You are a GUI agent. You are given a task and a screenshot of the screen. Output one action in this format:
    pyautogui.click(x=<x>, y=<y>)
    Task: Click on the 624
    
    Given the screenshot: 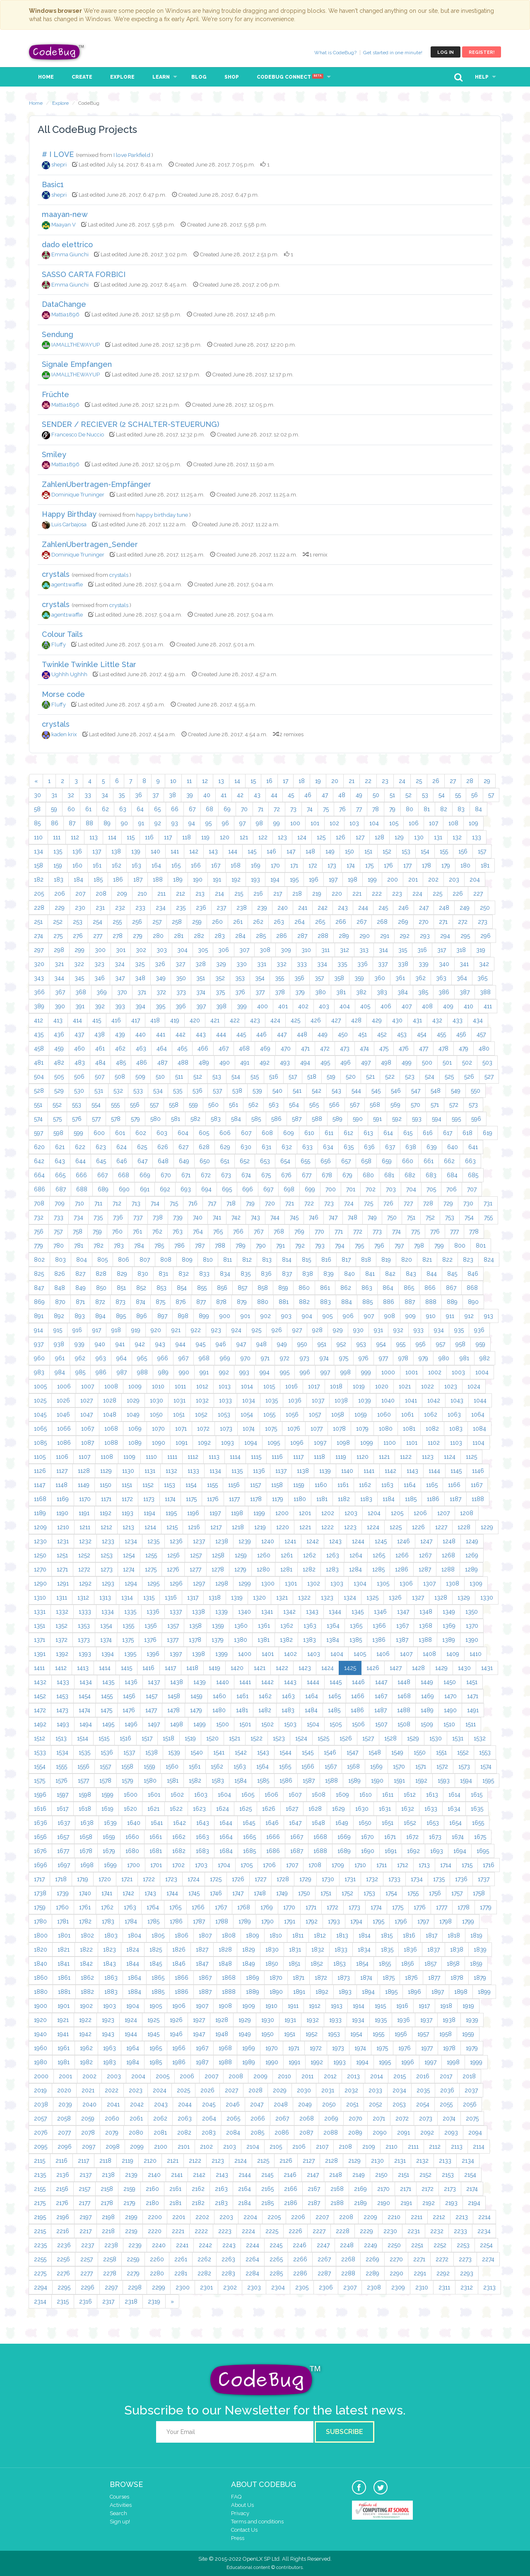 What is the action you would take?
    pyautogui.click(x=121, y=1147)
    